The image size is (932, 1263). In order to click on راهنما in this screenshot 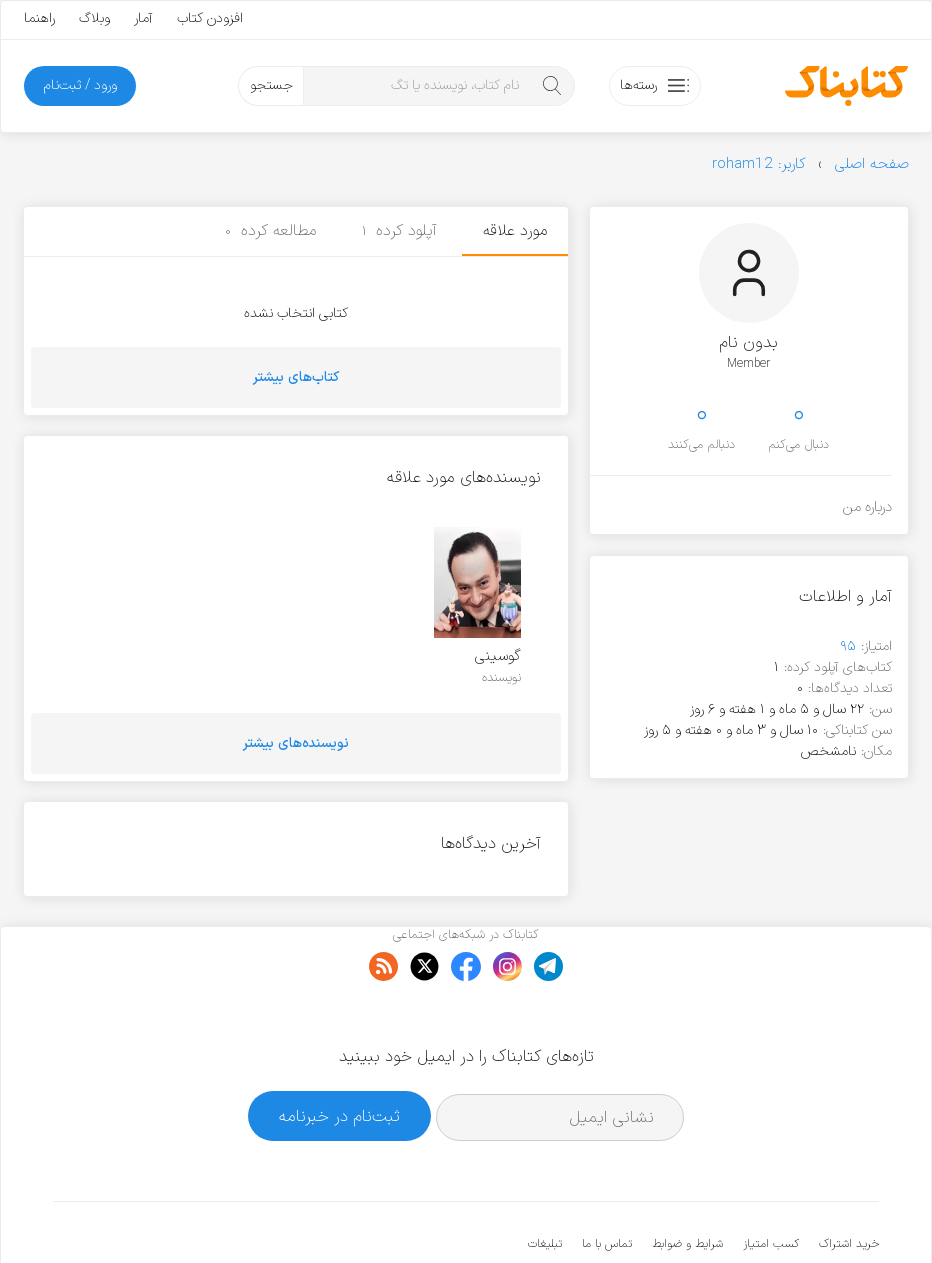, I will do `click(39, 18)`.